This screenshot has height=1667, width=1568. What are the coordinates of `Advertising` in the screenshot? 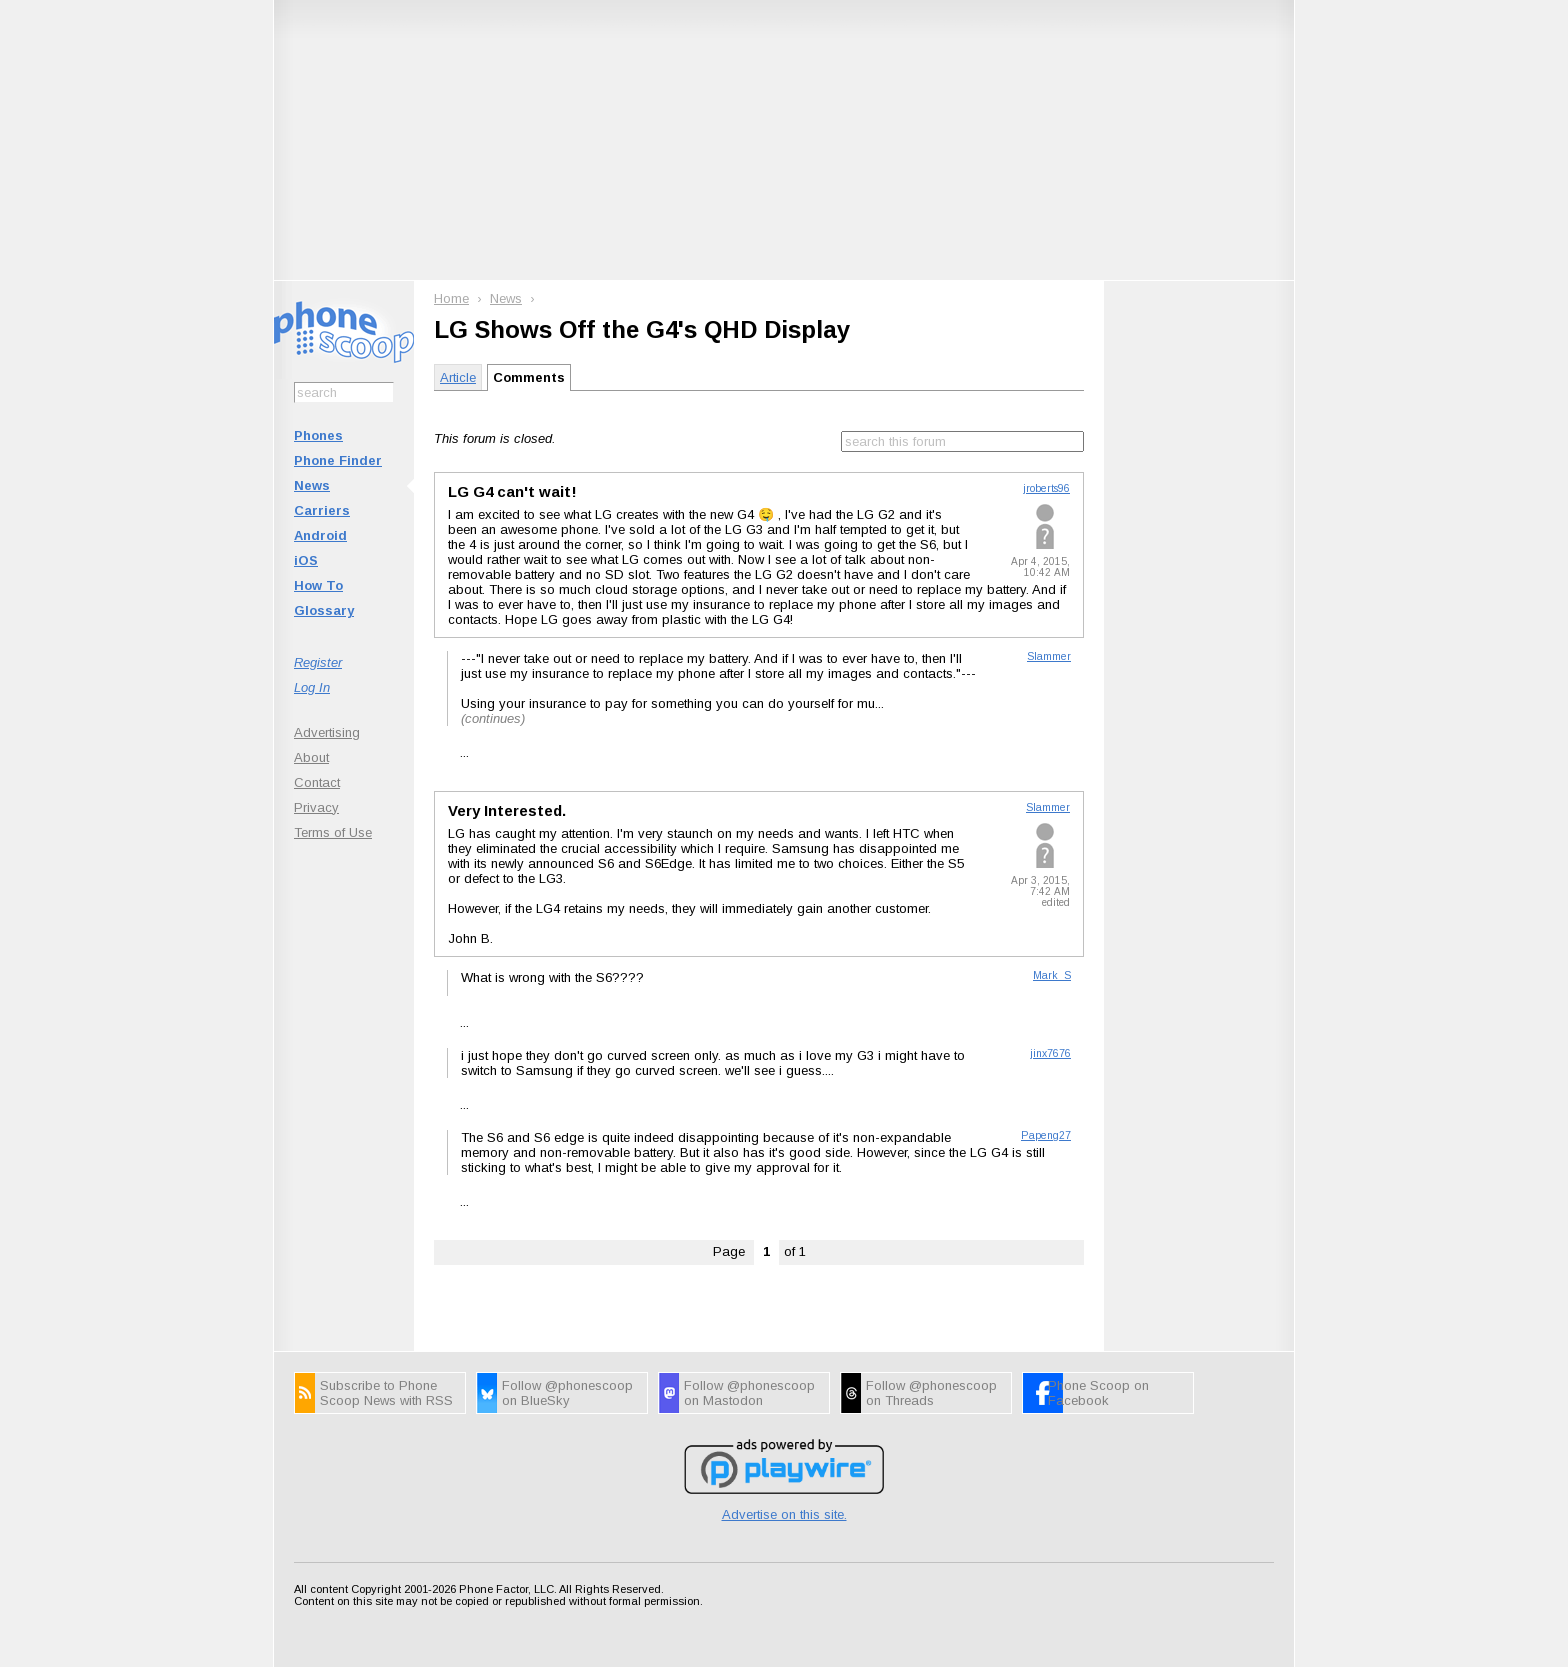 It's located at (327, 732).